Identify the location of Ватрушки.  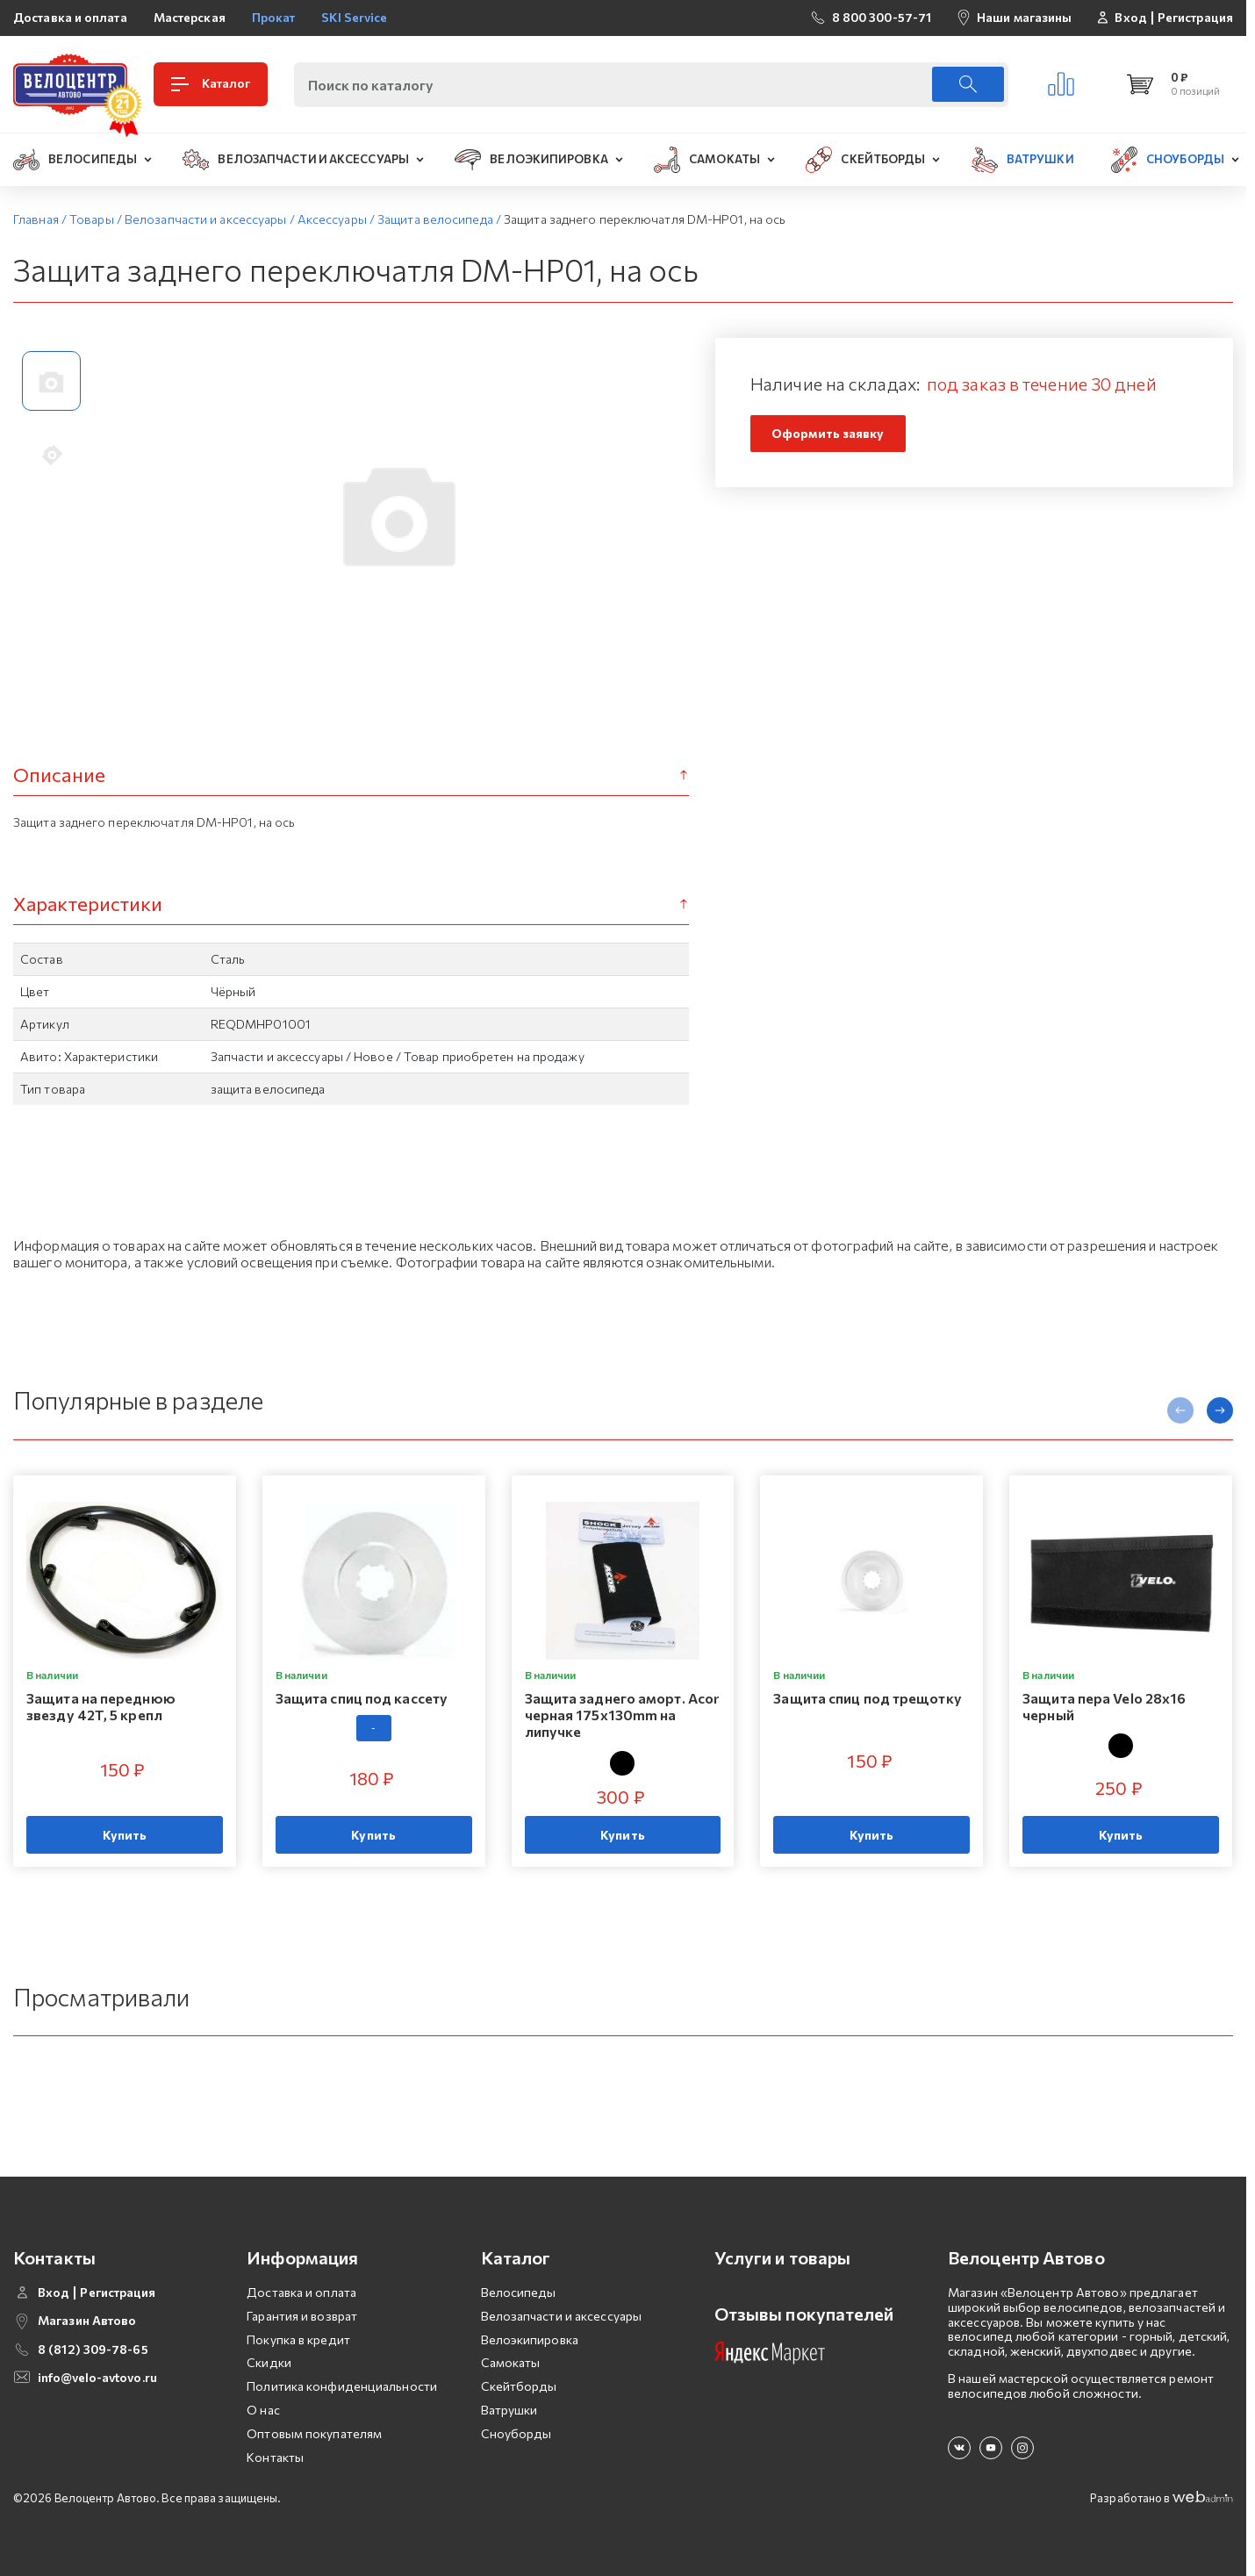
(509, 2409).